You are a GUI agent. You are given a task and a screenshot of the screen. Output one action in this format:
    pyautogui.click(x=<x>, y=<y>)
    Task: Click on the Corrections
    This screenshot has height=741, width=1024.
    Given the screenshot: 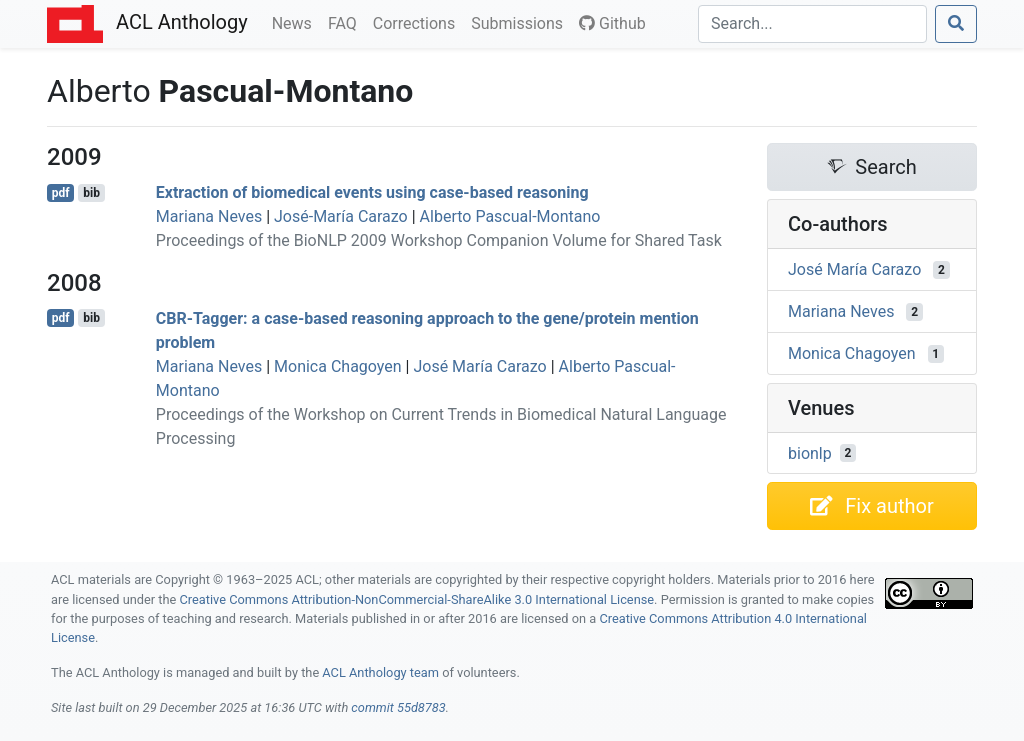 What is the action you would take?
    pyautogui.click(x=418, y=22)
    